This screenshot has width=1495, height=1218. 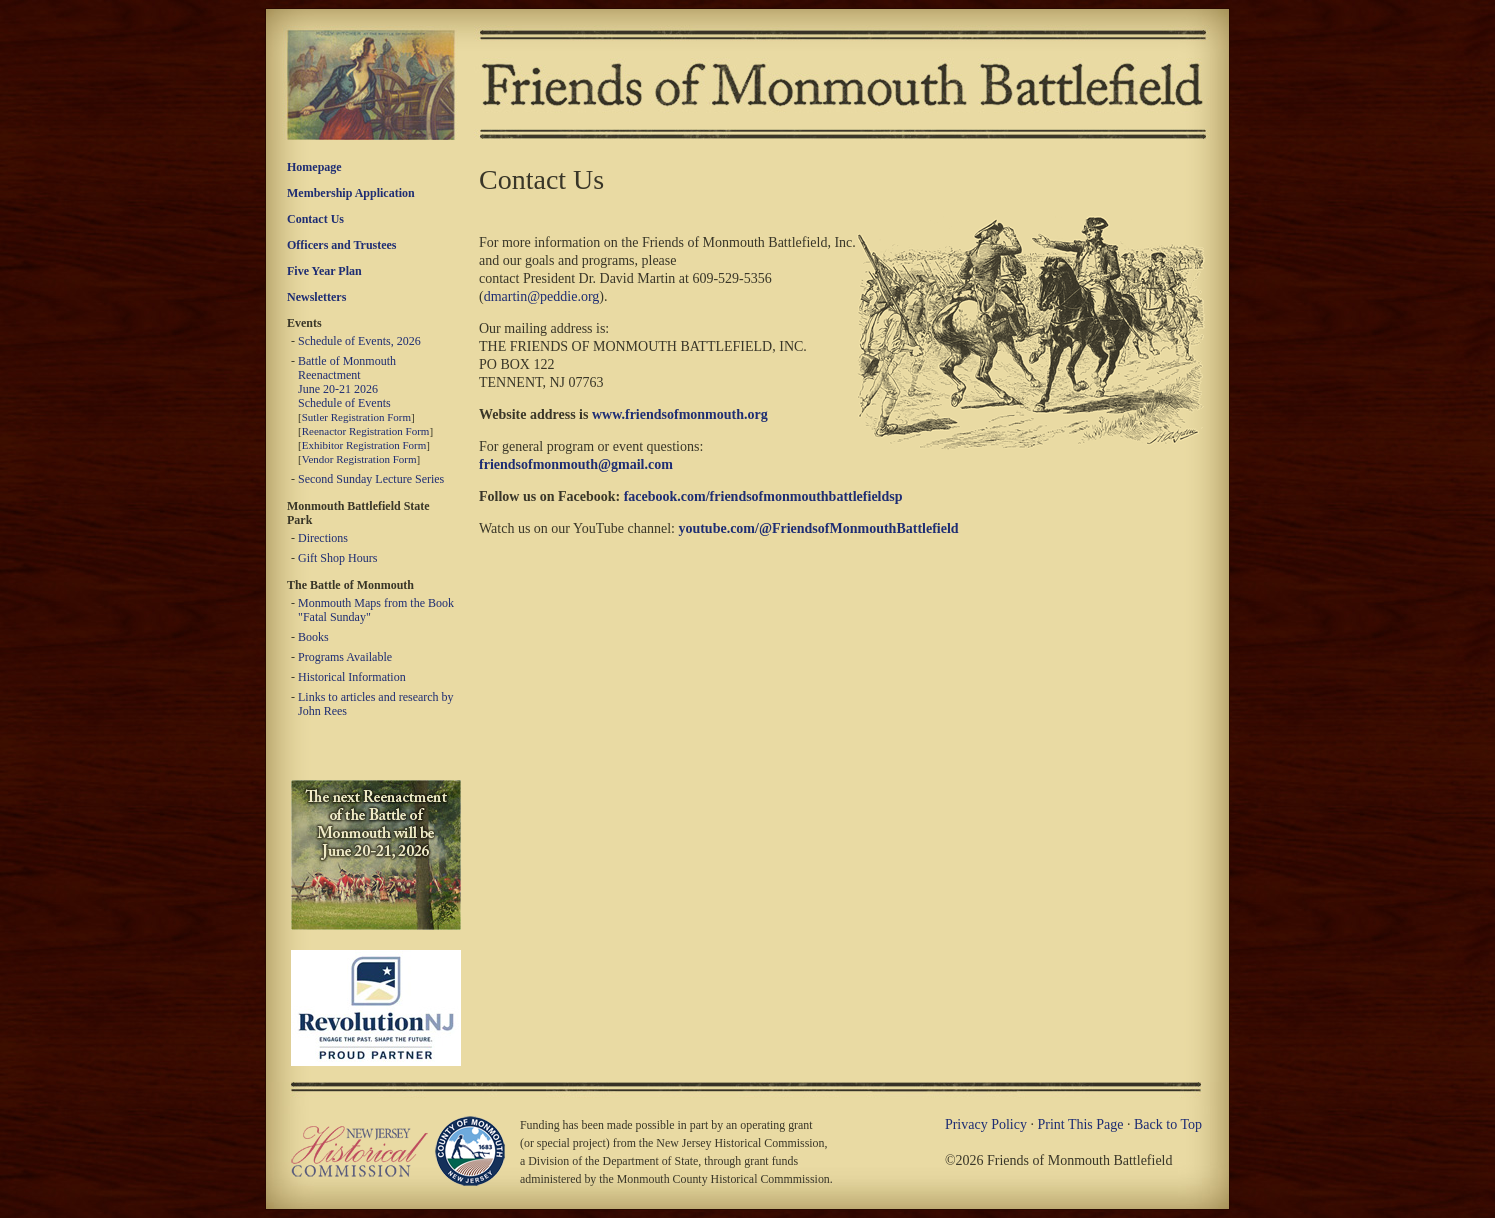 What do you see at coordinates (324, 271) in the screenshot?
I see `Five Year Plan` at bounding box center [324, 271].